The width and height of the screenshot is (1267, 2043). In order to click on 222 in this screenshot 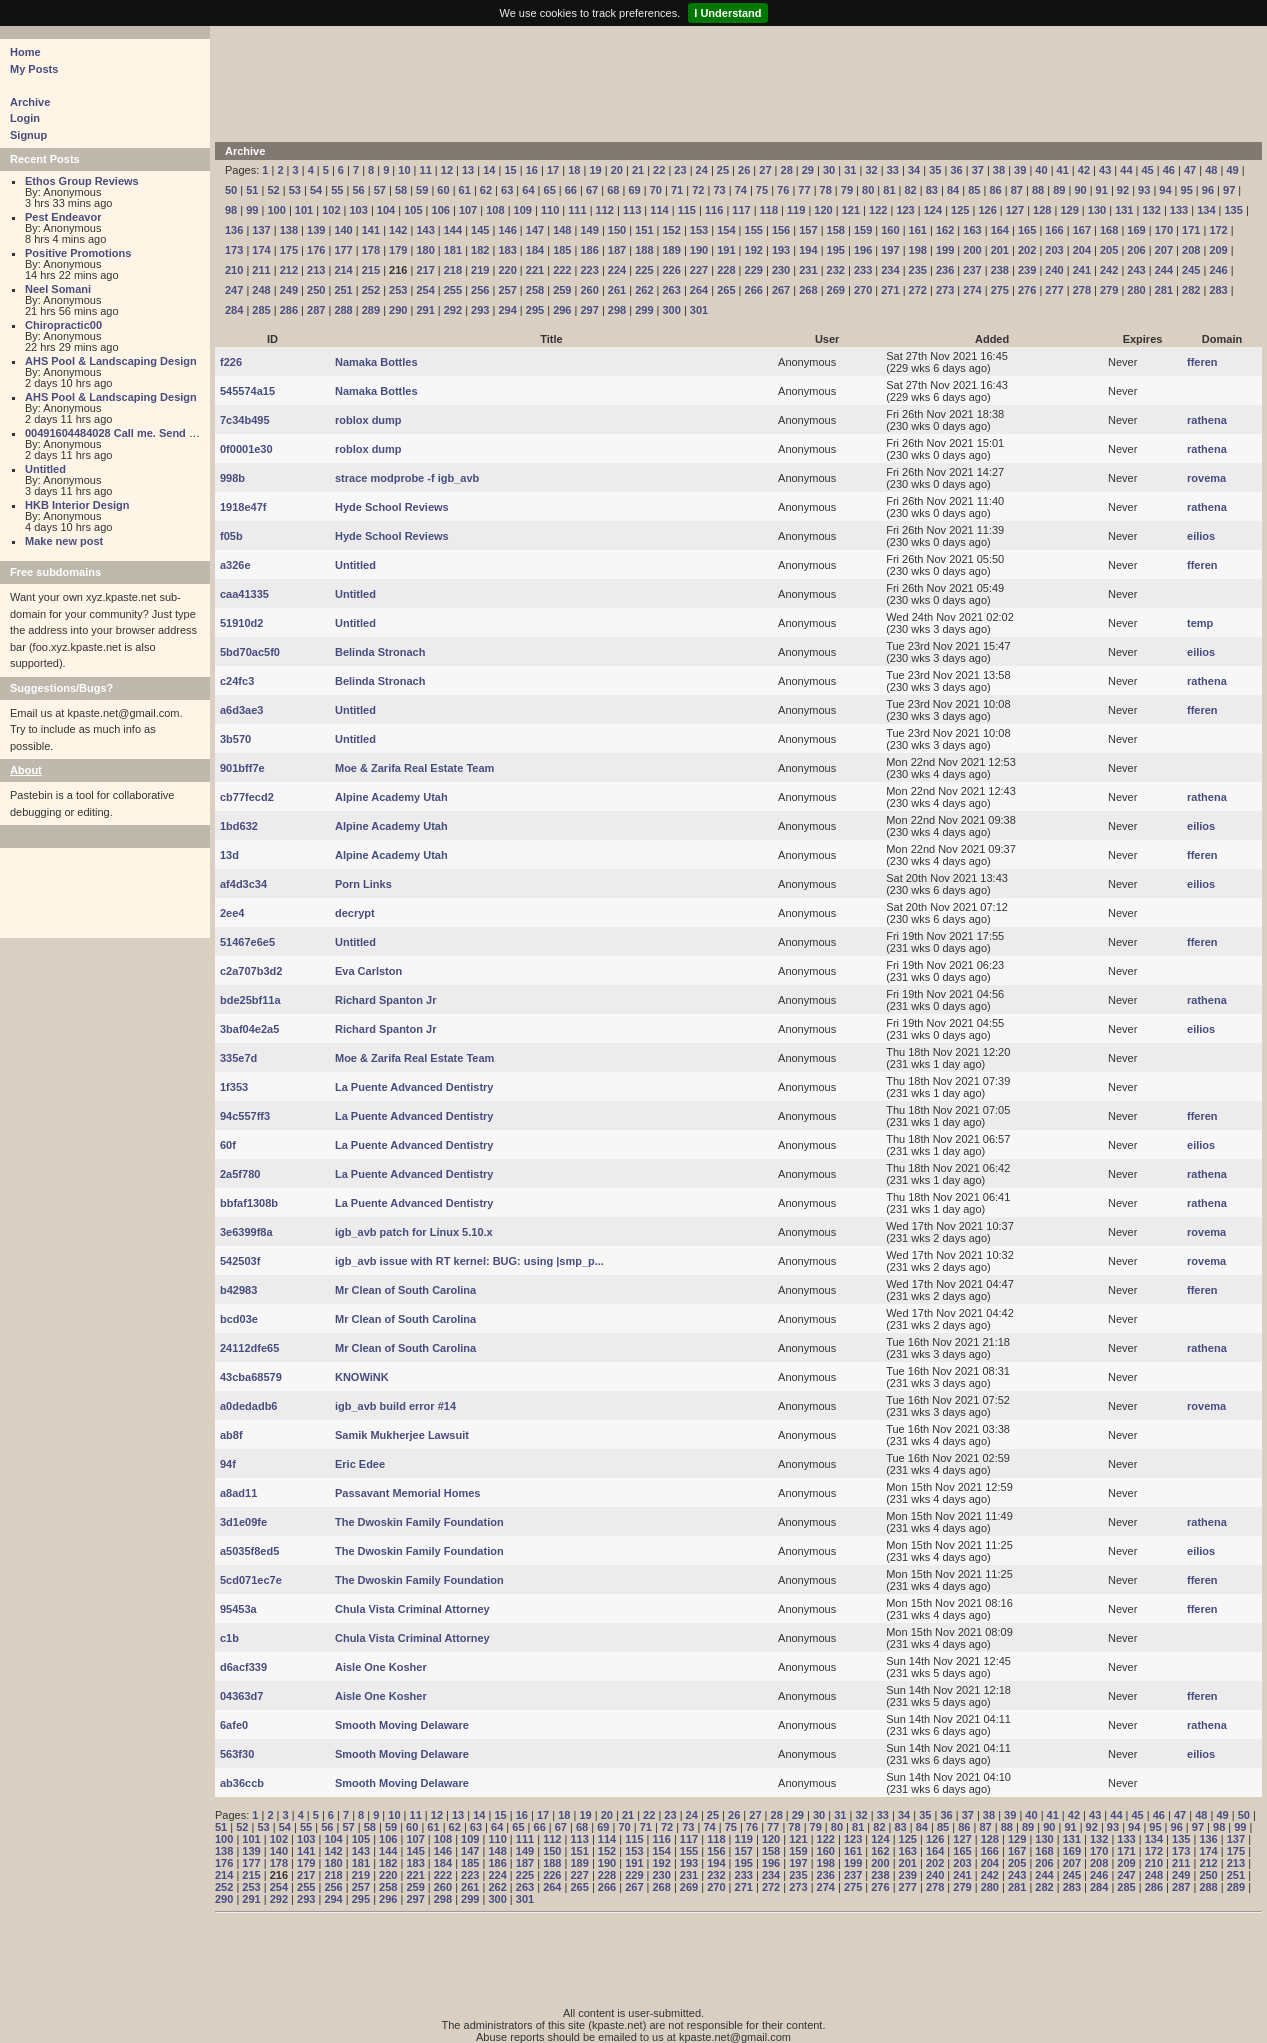, I will do `click(562, 270)`.